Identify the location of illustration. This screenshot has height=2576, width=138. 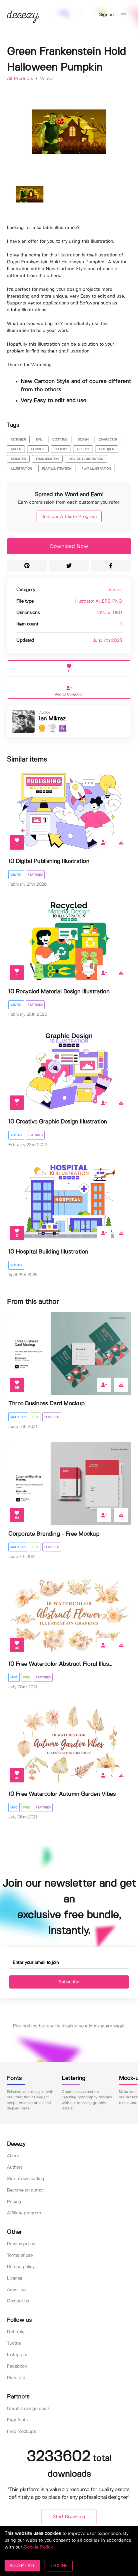
(21, 468).